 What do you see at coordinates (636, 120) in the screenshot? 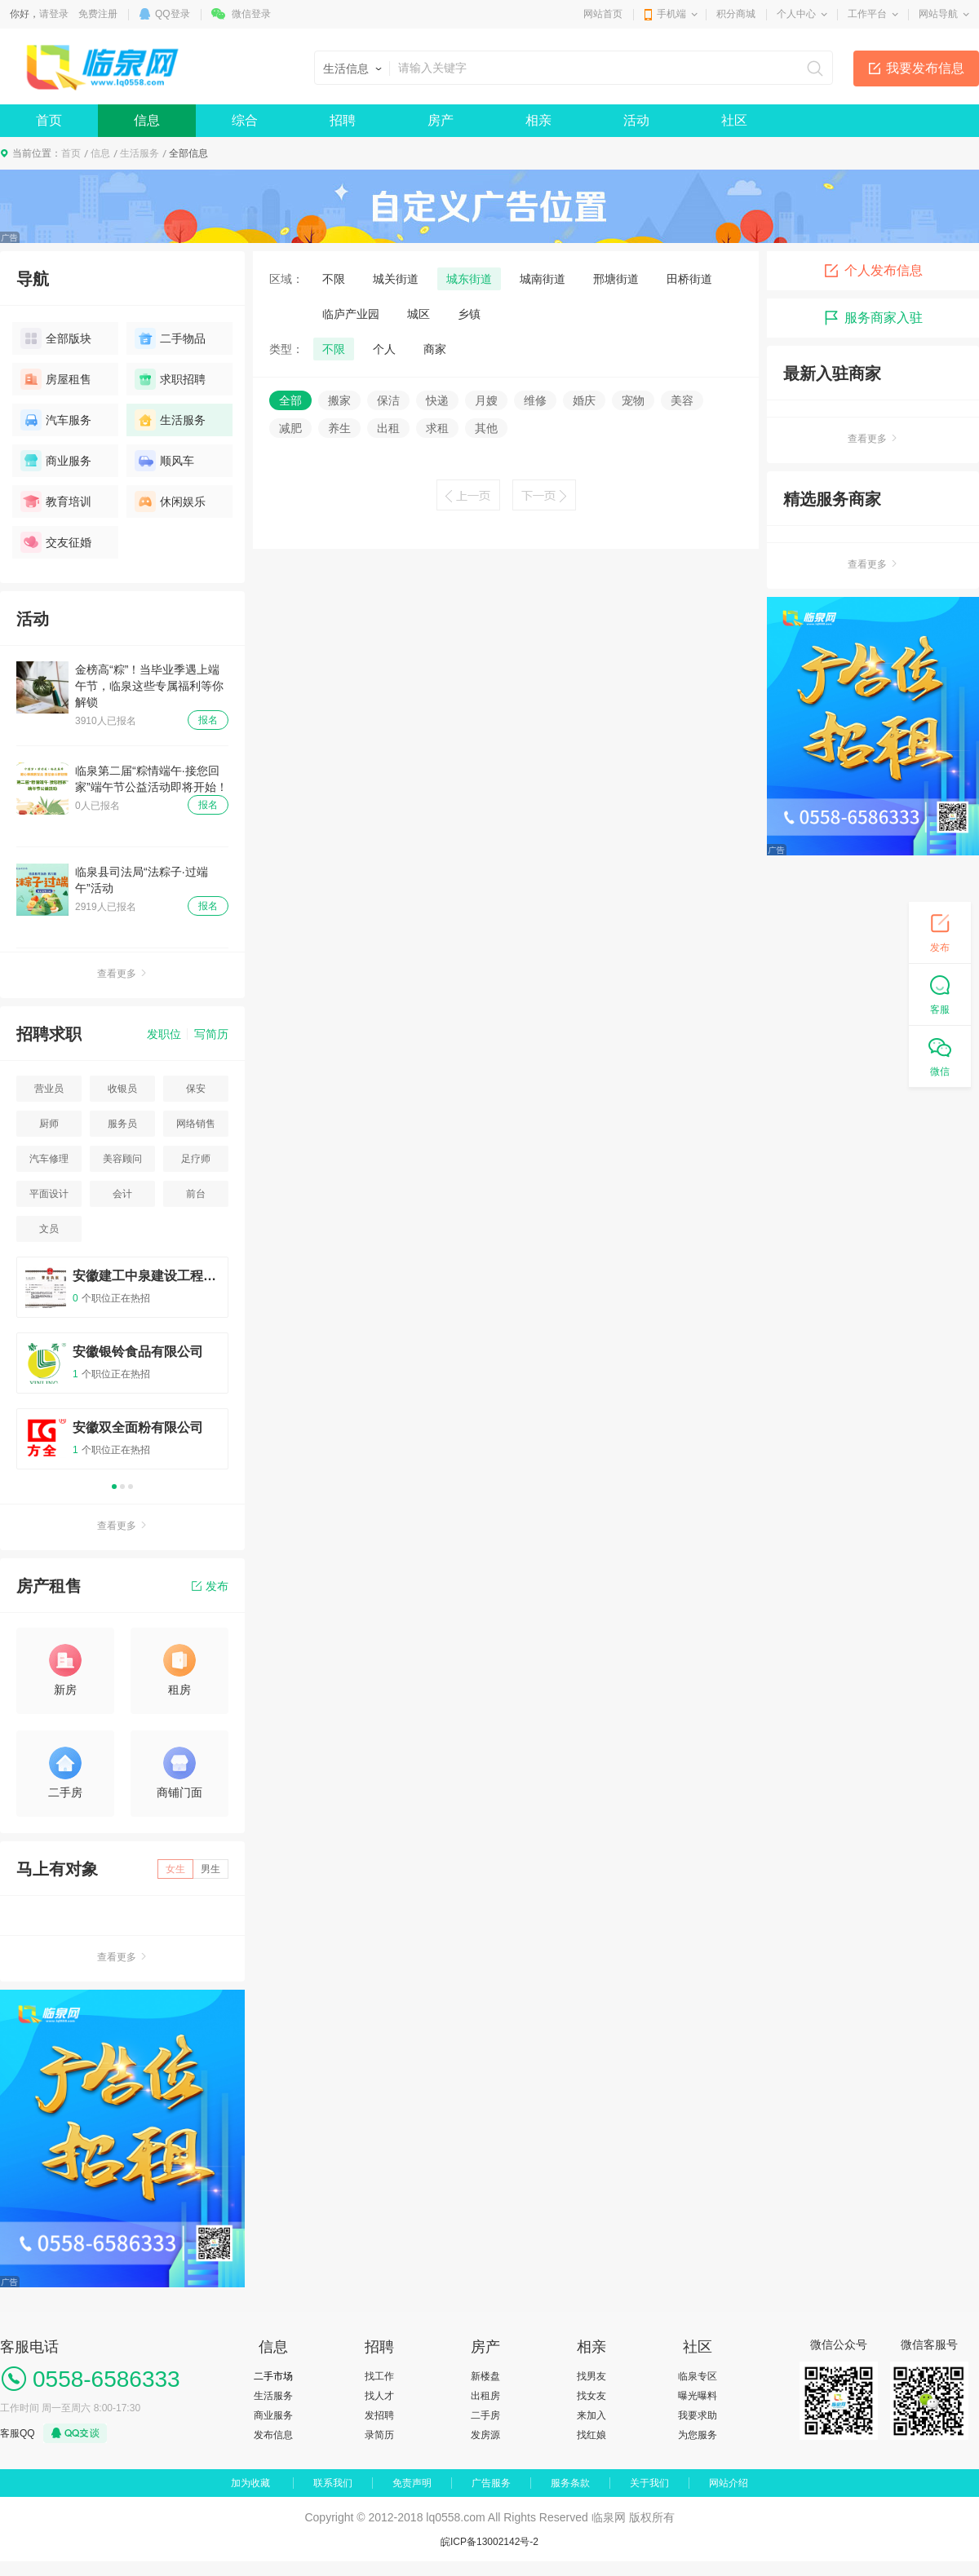
I see `活动` at bounding box center [636, 120].